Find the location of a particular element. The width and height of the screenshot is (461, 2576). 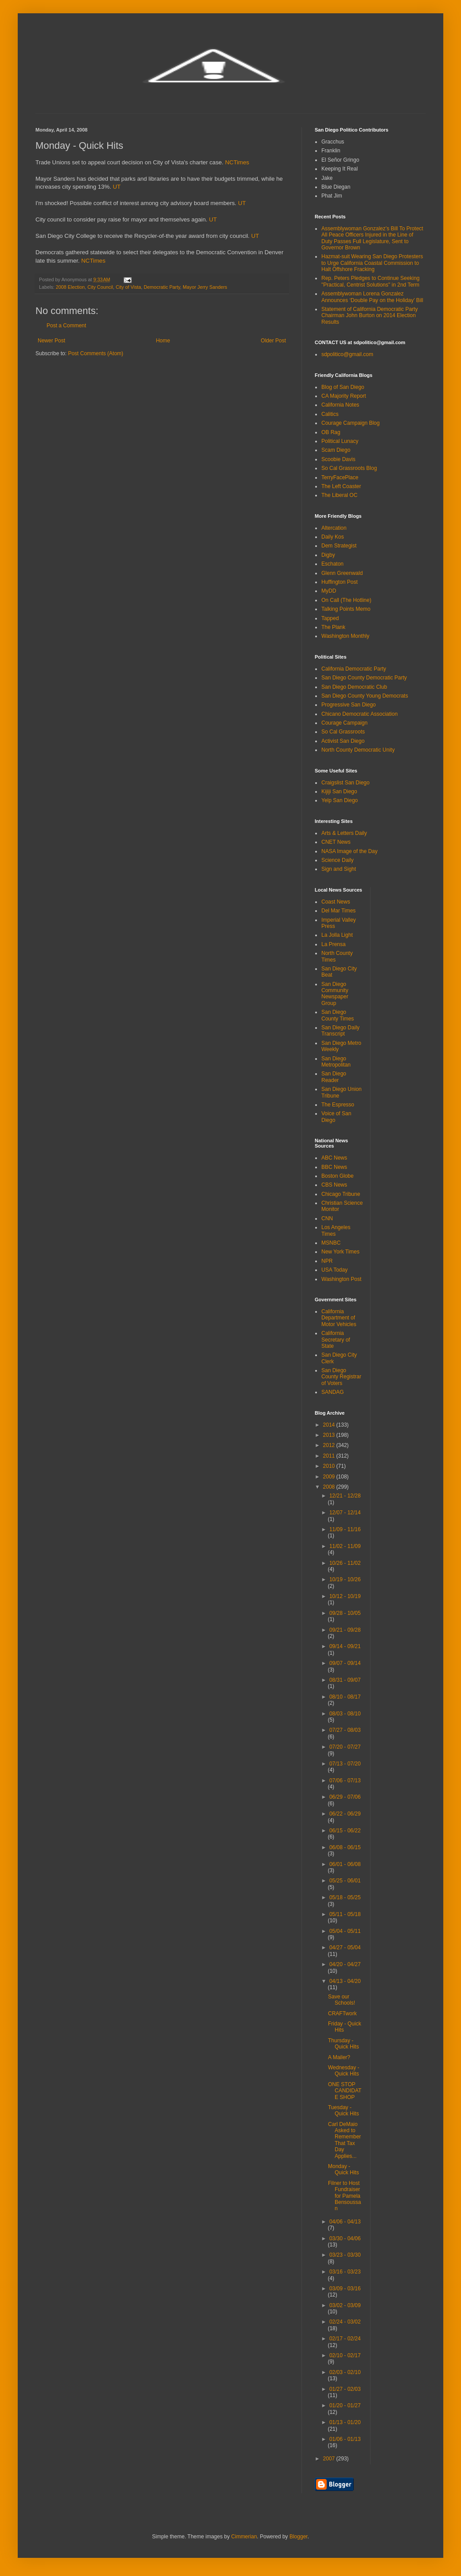

06/15 - 06/22 is located at coordinates (345, 1830).